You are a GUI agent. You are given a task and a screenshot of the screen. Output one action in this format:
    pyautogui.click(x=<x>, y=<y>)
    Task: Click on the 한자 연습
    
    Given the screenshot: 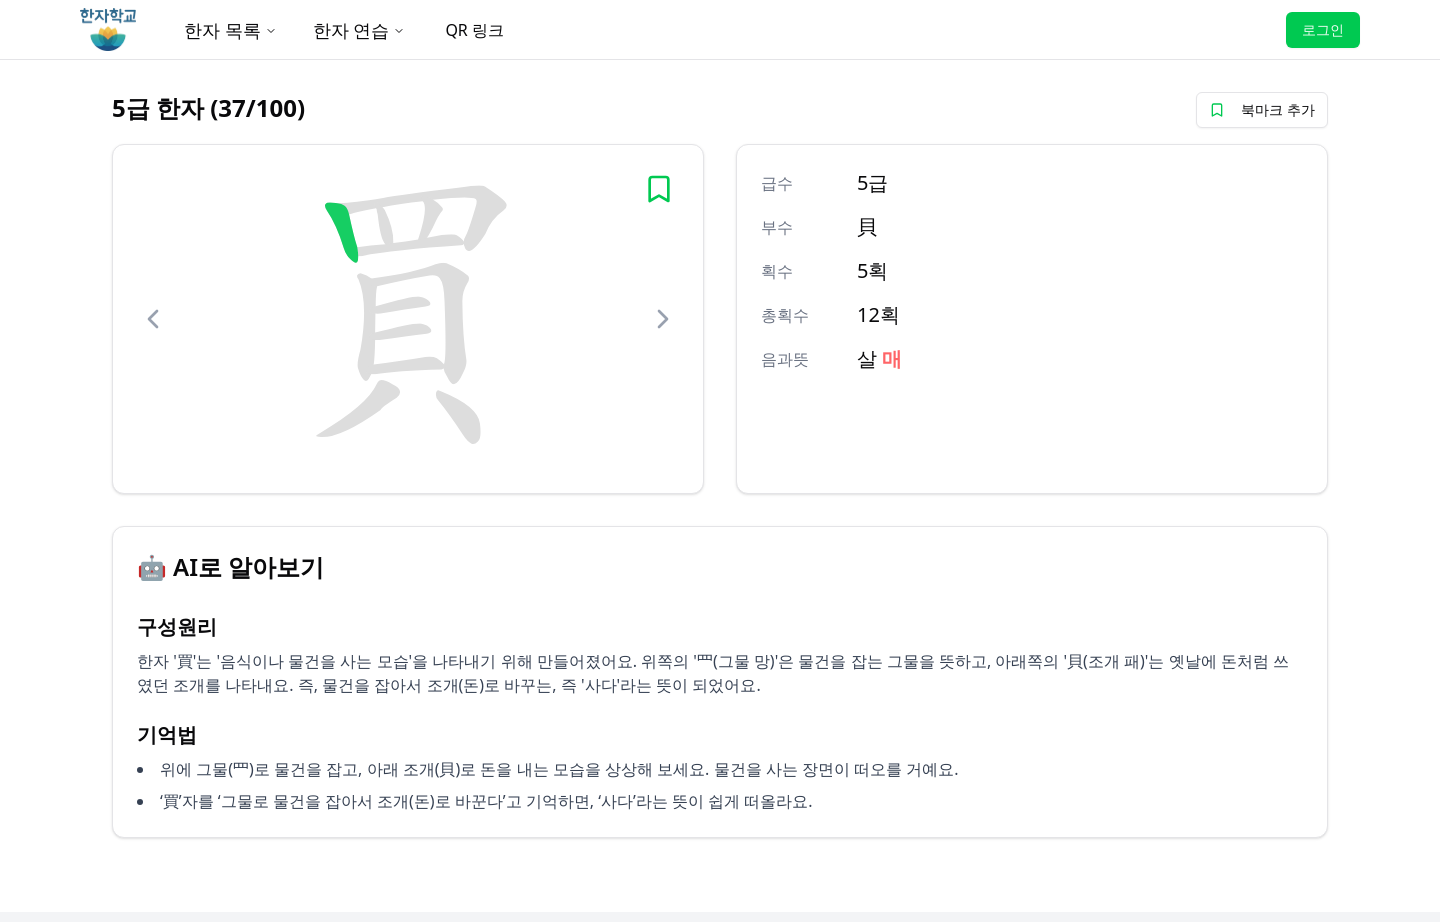 What is the action you would take?
    pyautogui.click(x=359, y=30)
    